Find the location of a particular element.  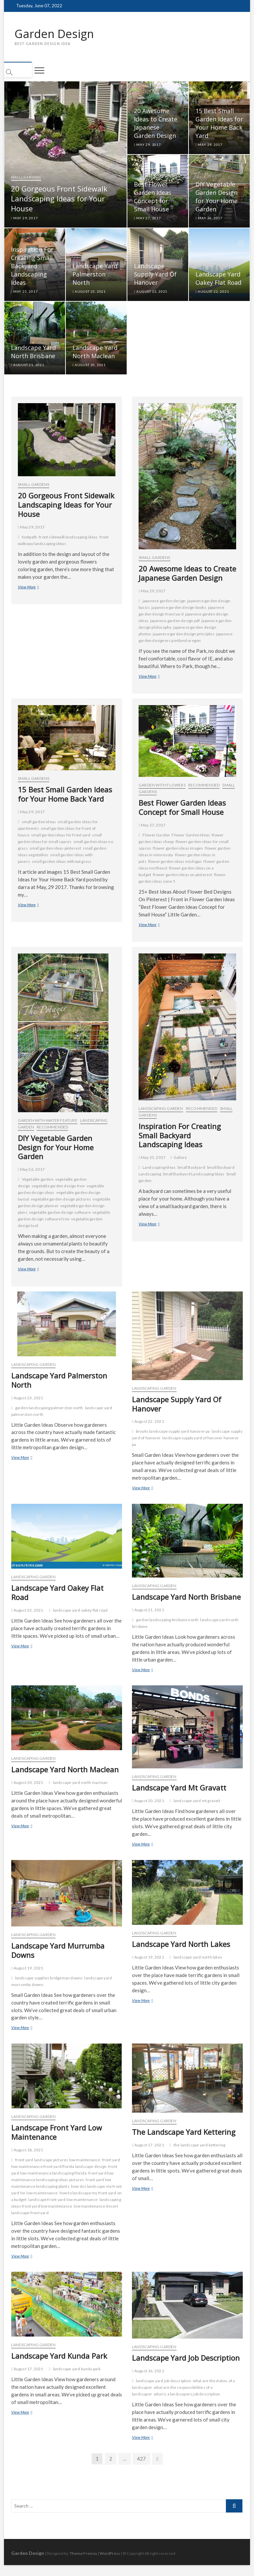

August 23, 2021 is located at coordinates (89, 292).